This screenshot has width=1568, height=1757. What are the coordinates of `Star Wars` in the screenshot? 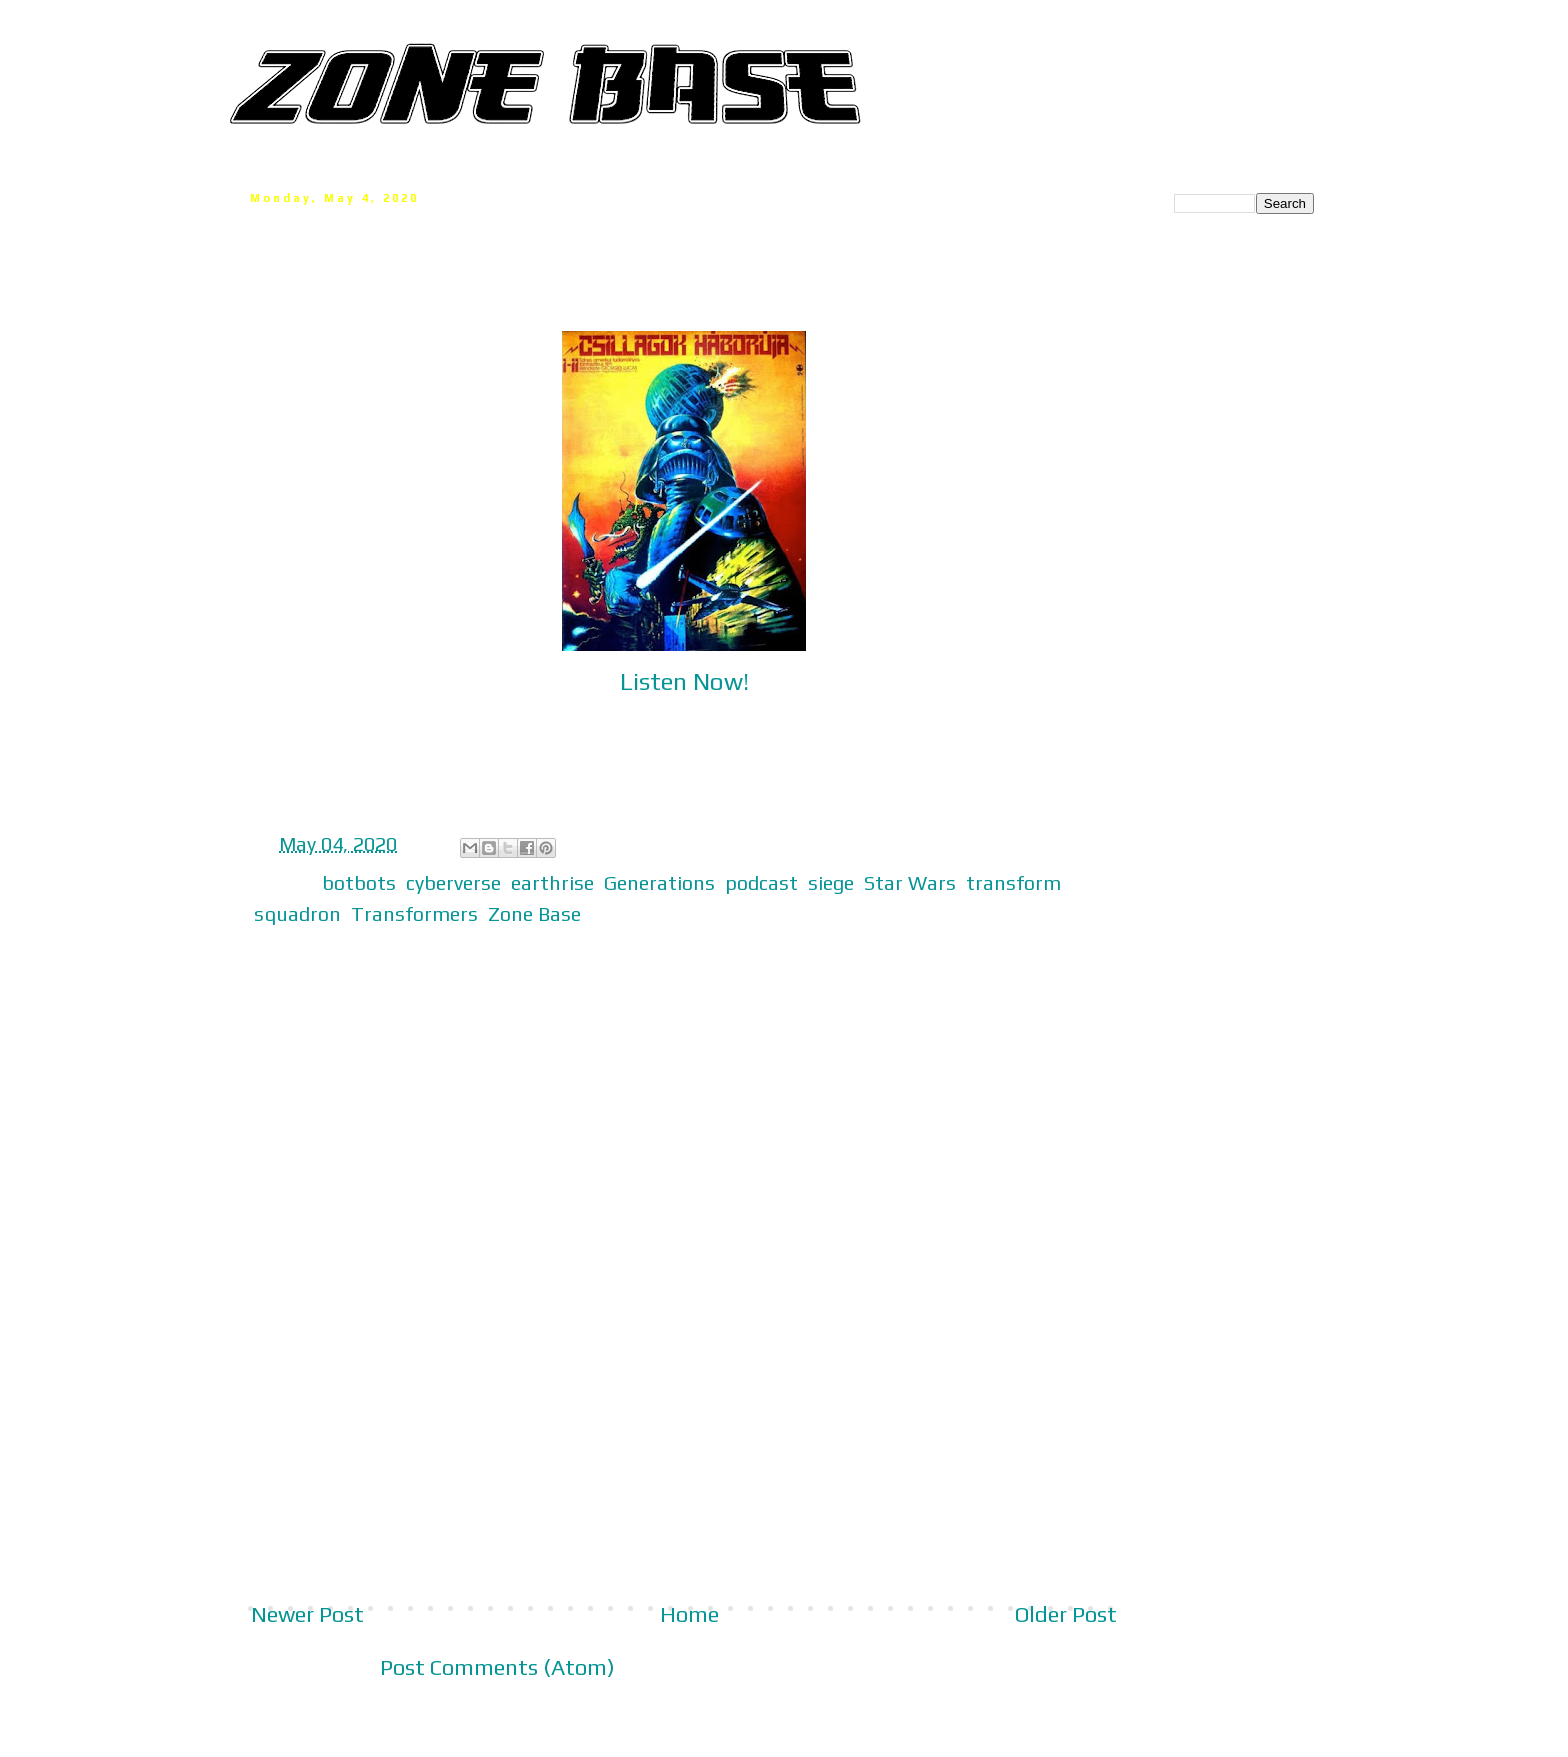 It's located at (910, 882).